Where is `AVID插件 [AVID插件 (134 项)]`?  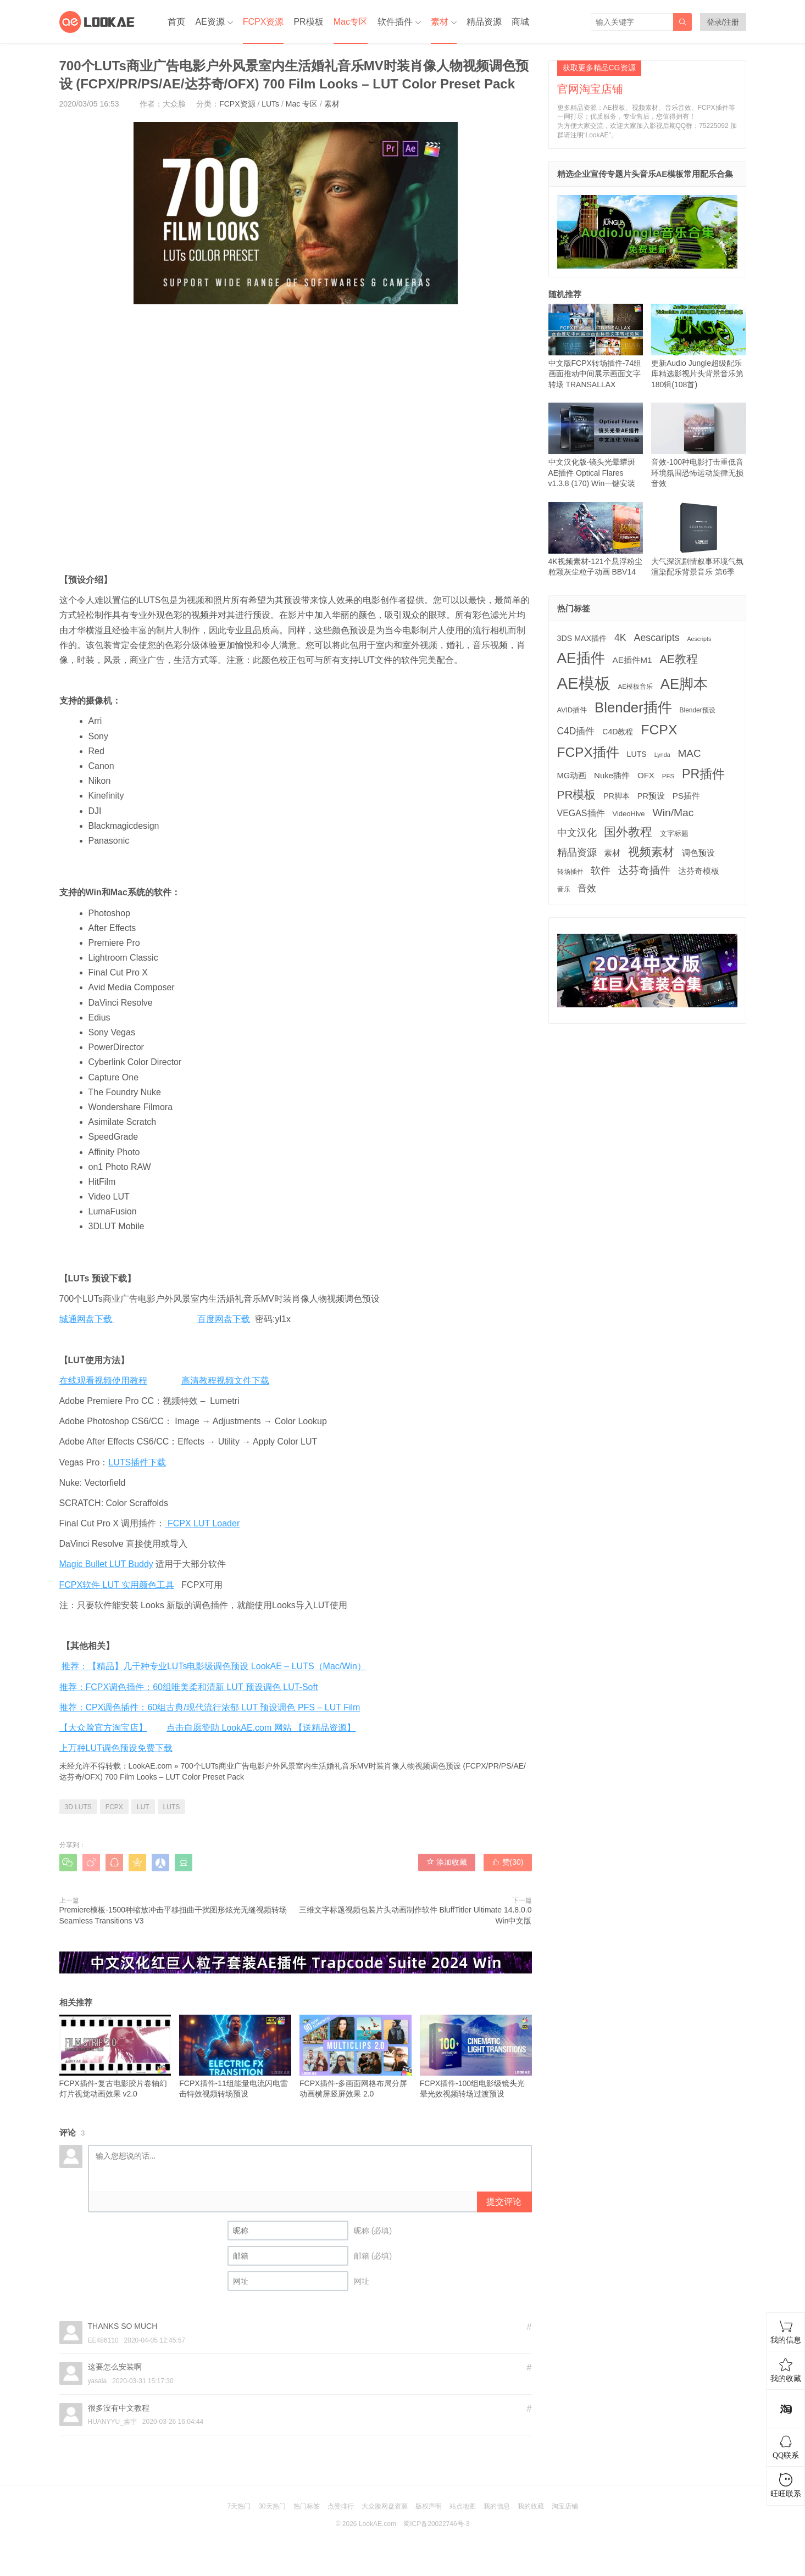 AVID插件 [AVID插件 (134 项)] is located at coordinates (572, 710).